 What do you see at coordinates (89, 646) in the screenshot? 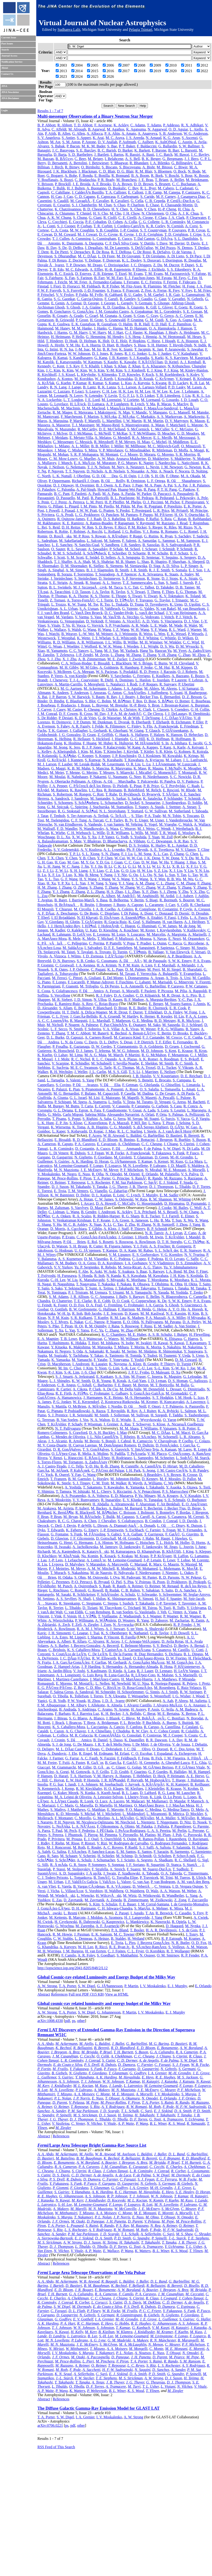
I see `J. Wofford` at bounding box center [89, 646].